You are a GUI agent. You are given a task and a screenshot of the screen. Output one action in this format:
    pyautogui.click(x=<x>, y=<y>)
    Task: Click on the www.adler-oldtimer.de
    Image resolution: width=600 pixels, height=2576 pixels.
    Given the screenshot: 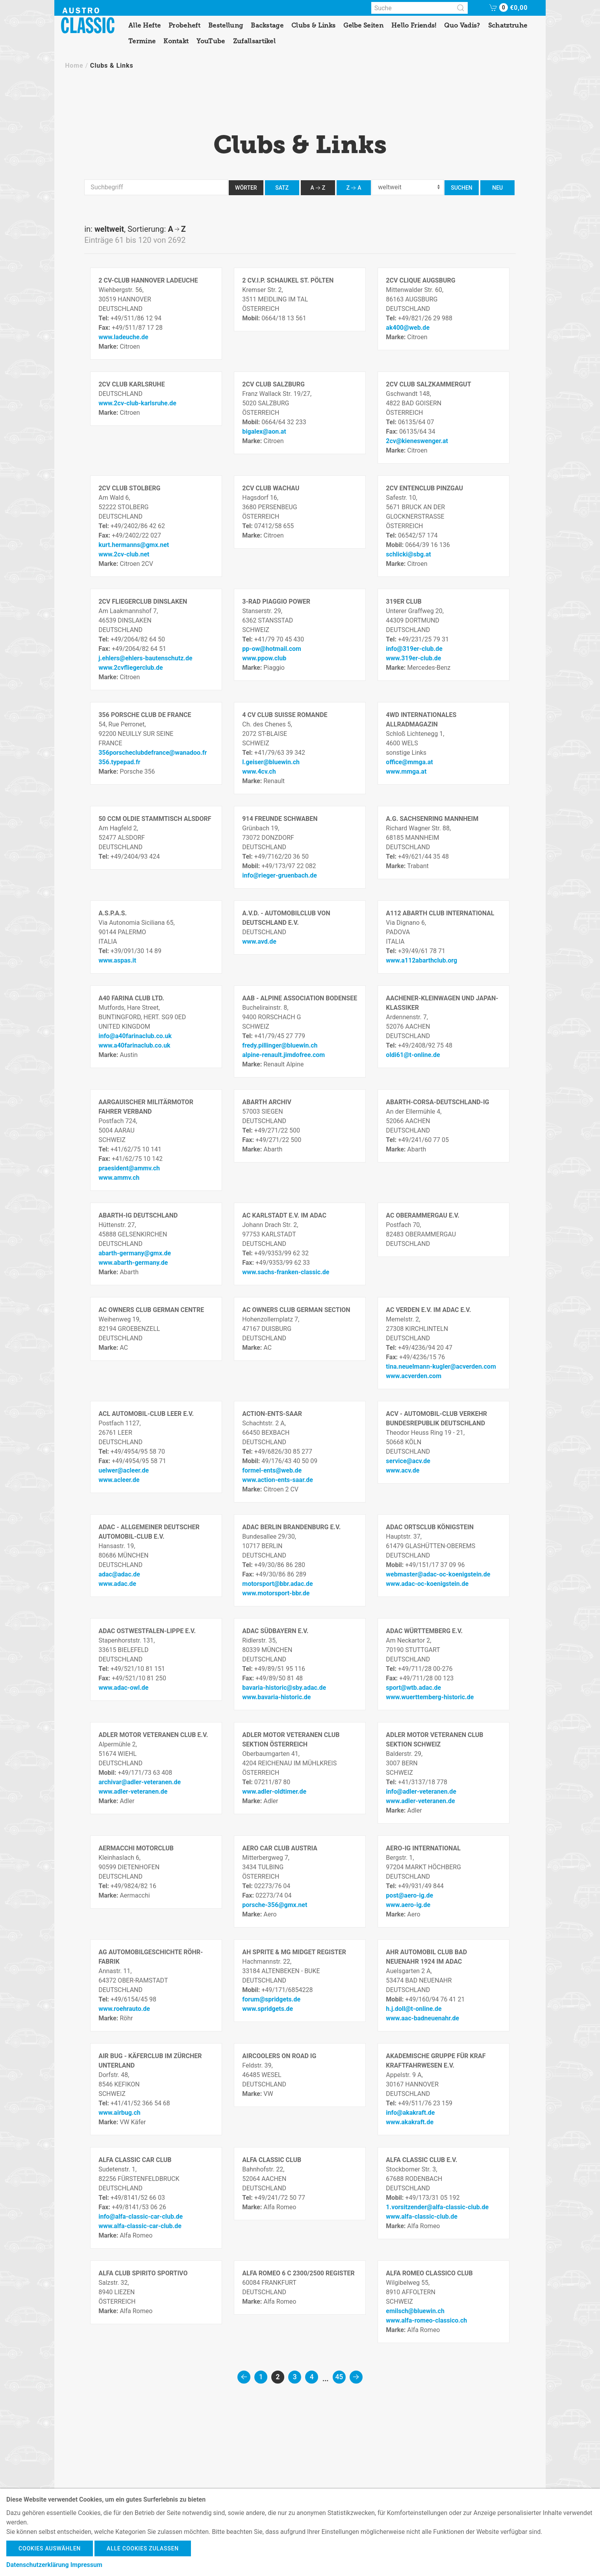 What is the action you would take?
    pyautogui.click(x=274, y=1791)
    